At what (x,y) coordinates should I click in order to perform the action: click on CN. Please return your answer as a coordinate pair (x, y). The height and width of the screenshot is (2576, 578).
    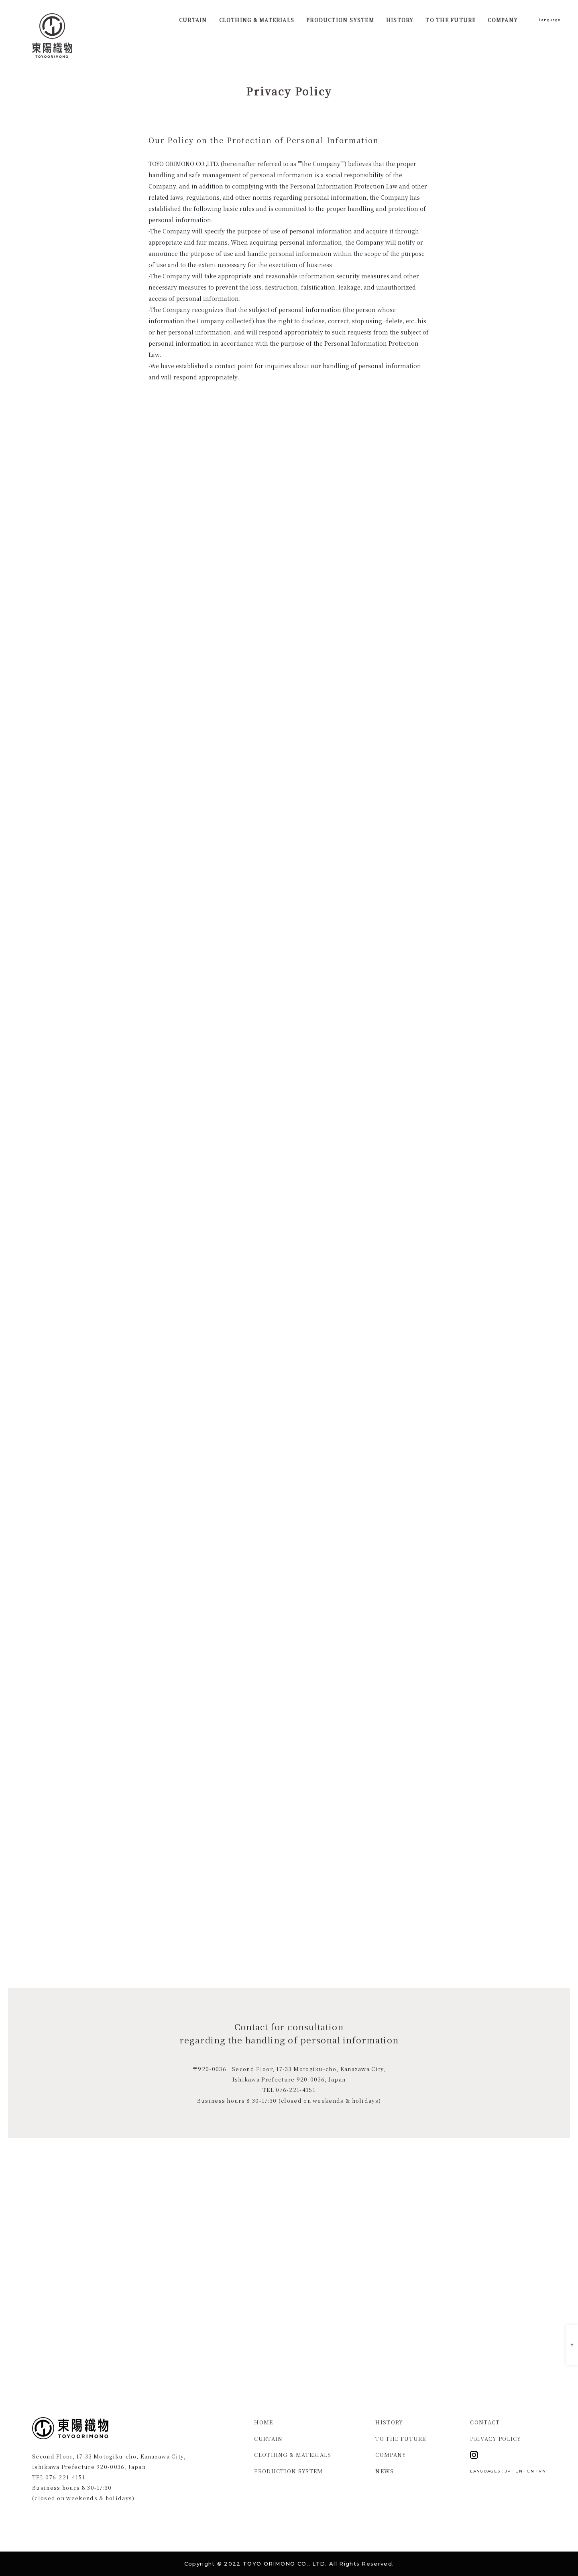
    Looking at the image, I should click on (530, 2471).